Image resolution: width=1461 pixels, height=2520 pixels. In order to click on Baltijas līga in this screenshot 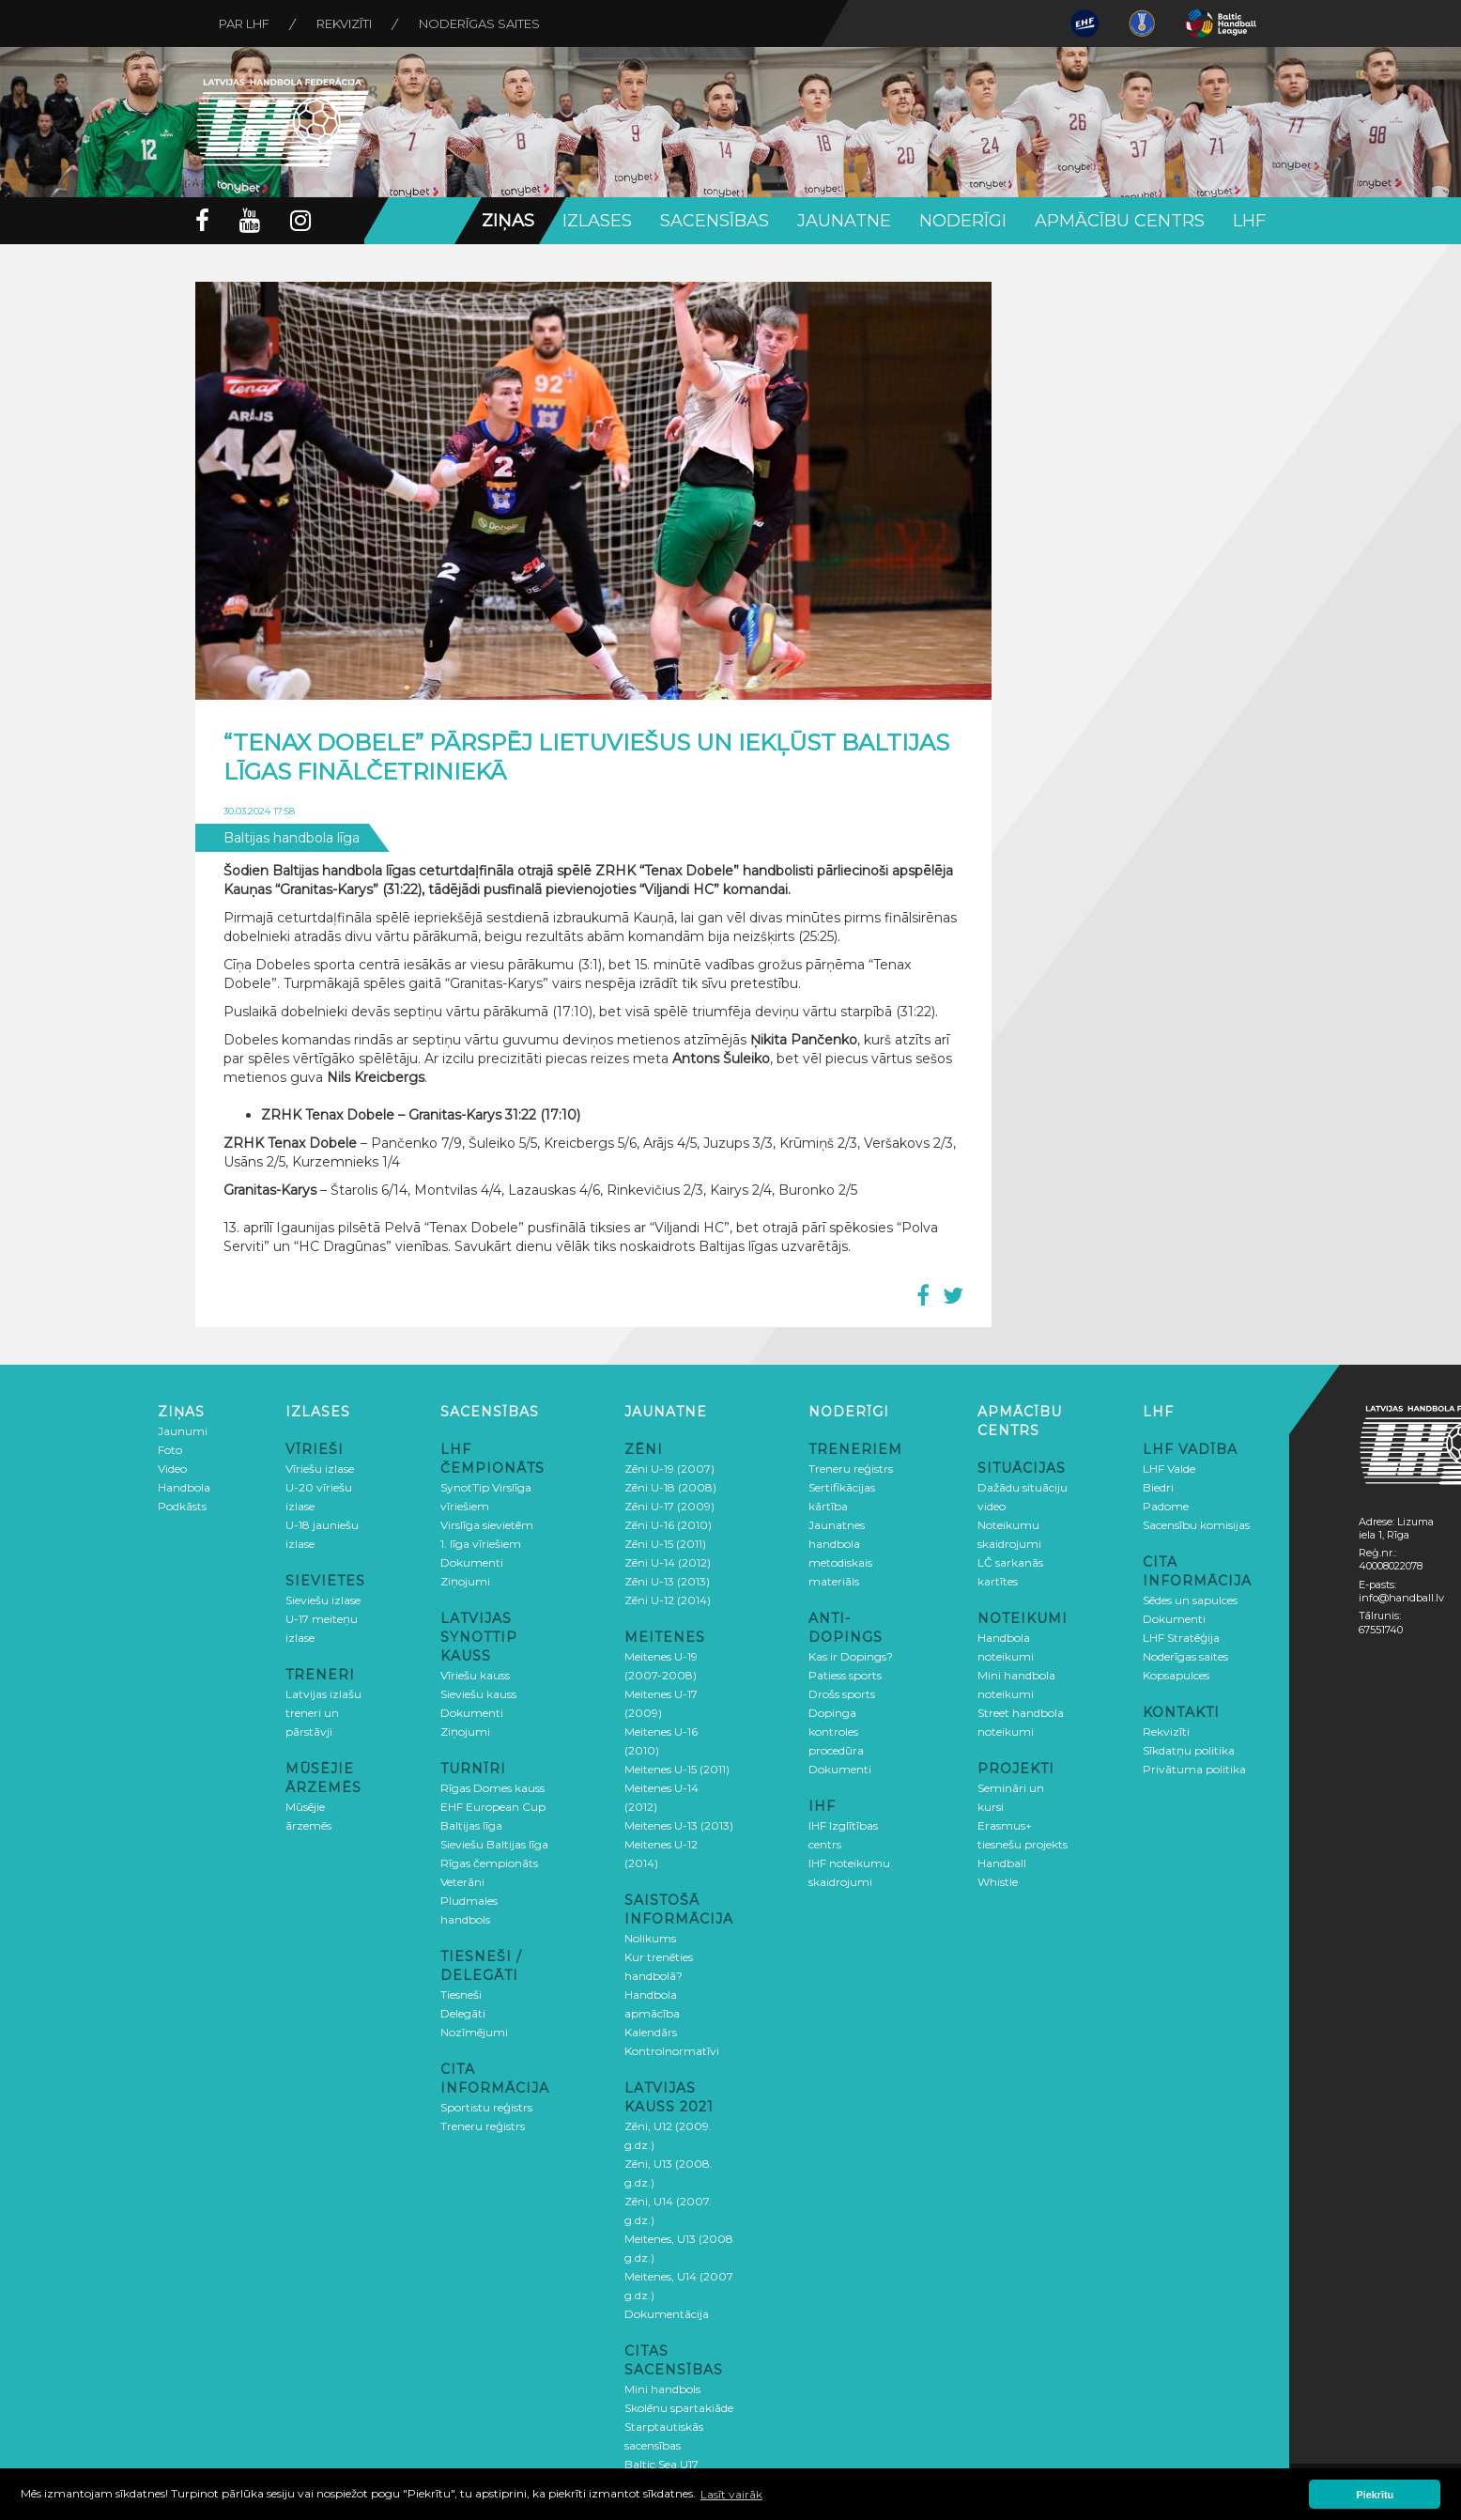, I will do `click(471, 1825)`.